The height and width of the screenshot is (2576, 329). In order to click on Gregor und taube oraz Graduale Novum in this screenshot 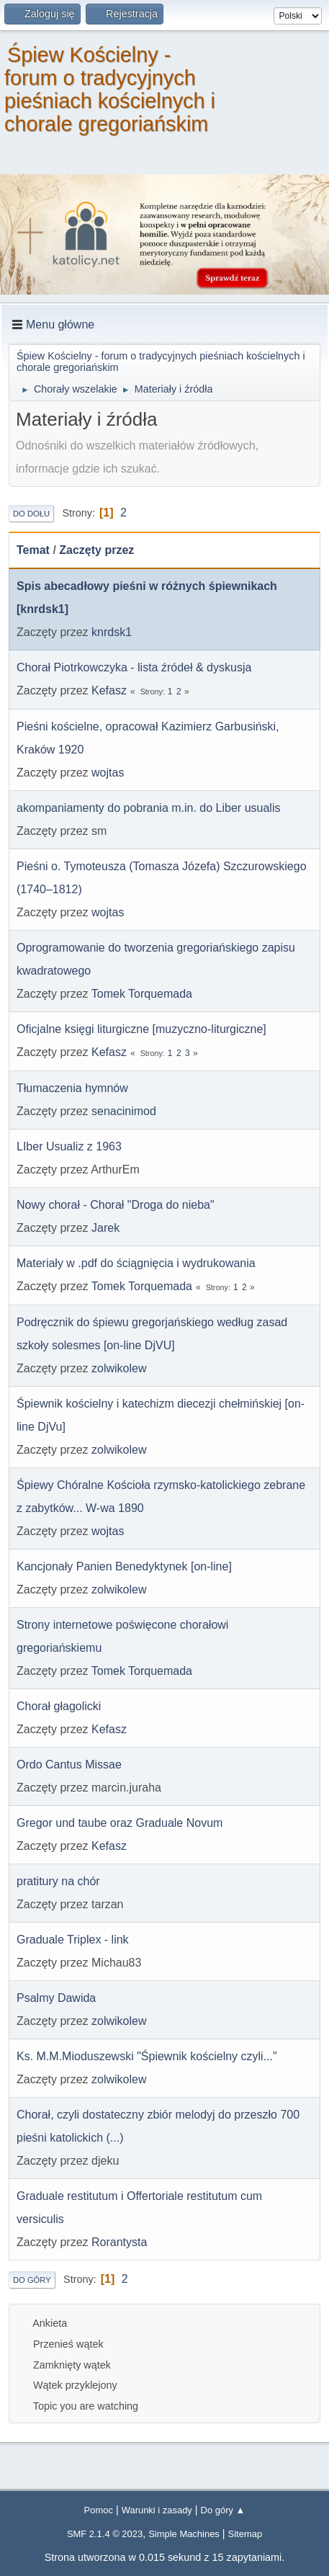, I will do `click(119, 1823)`.